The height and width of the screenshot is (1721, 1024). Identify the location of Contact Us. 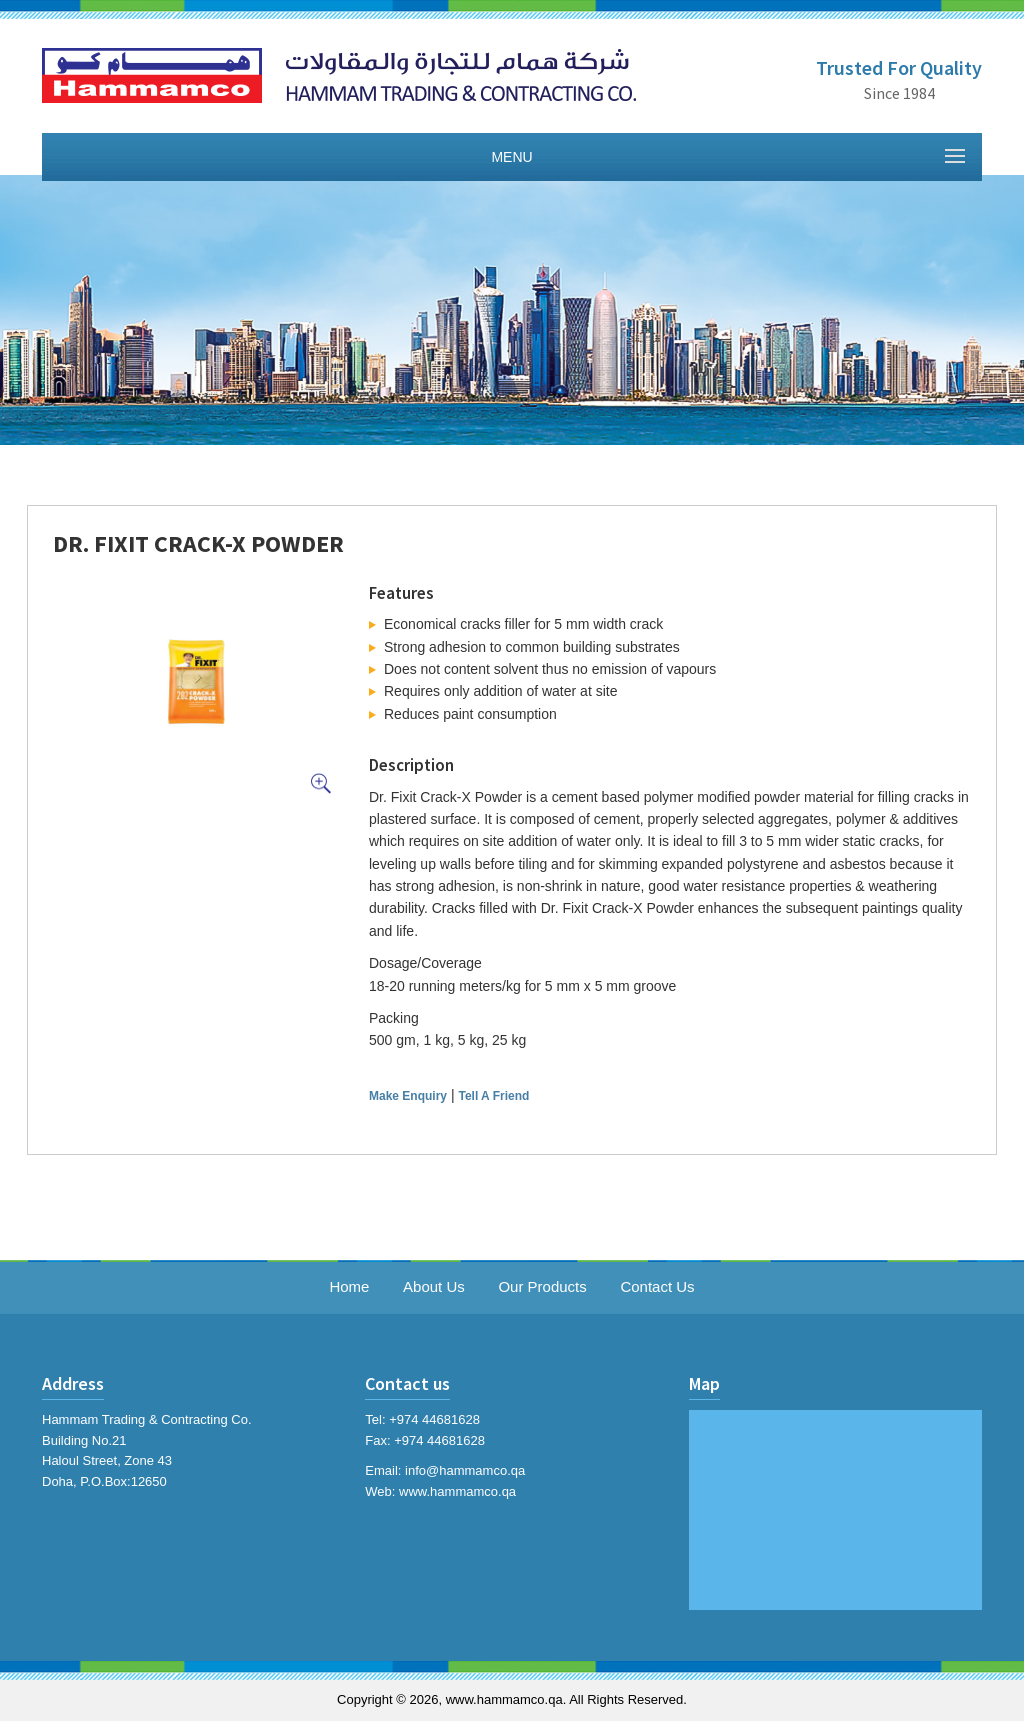
(657, 1286).